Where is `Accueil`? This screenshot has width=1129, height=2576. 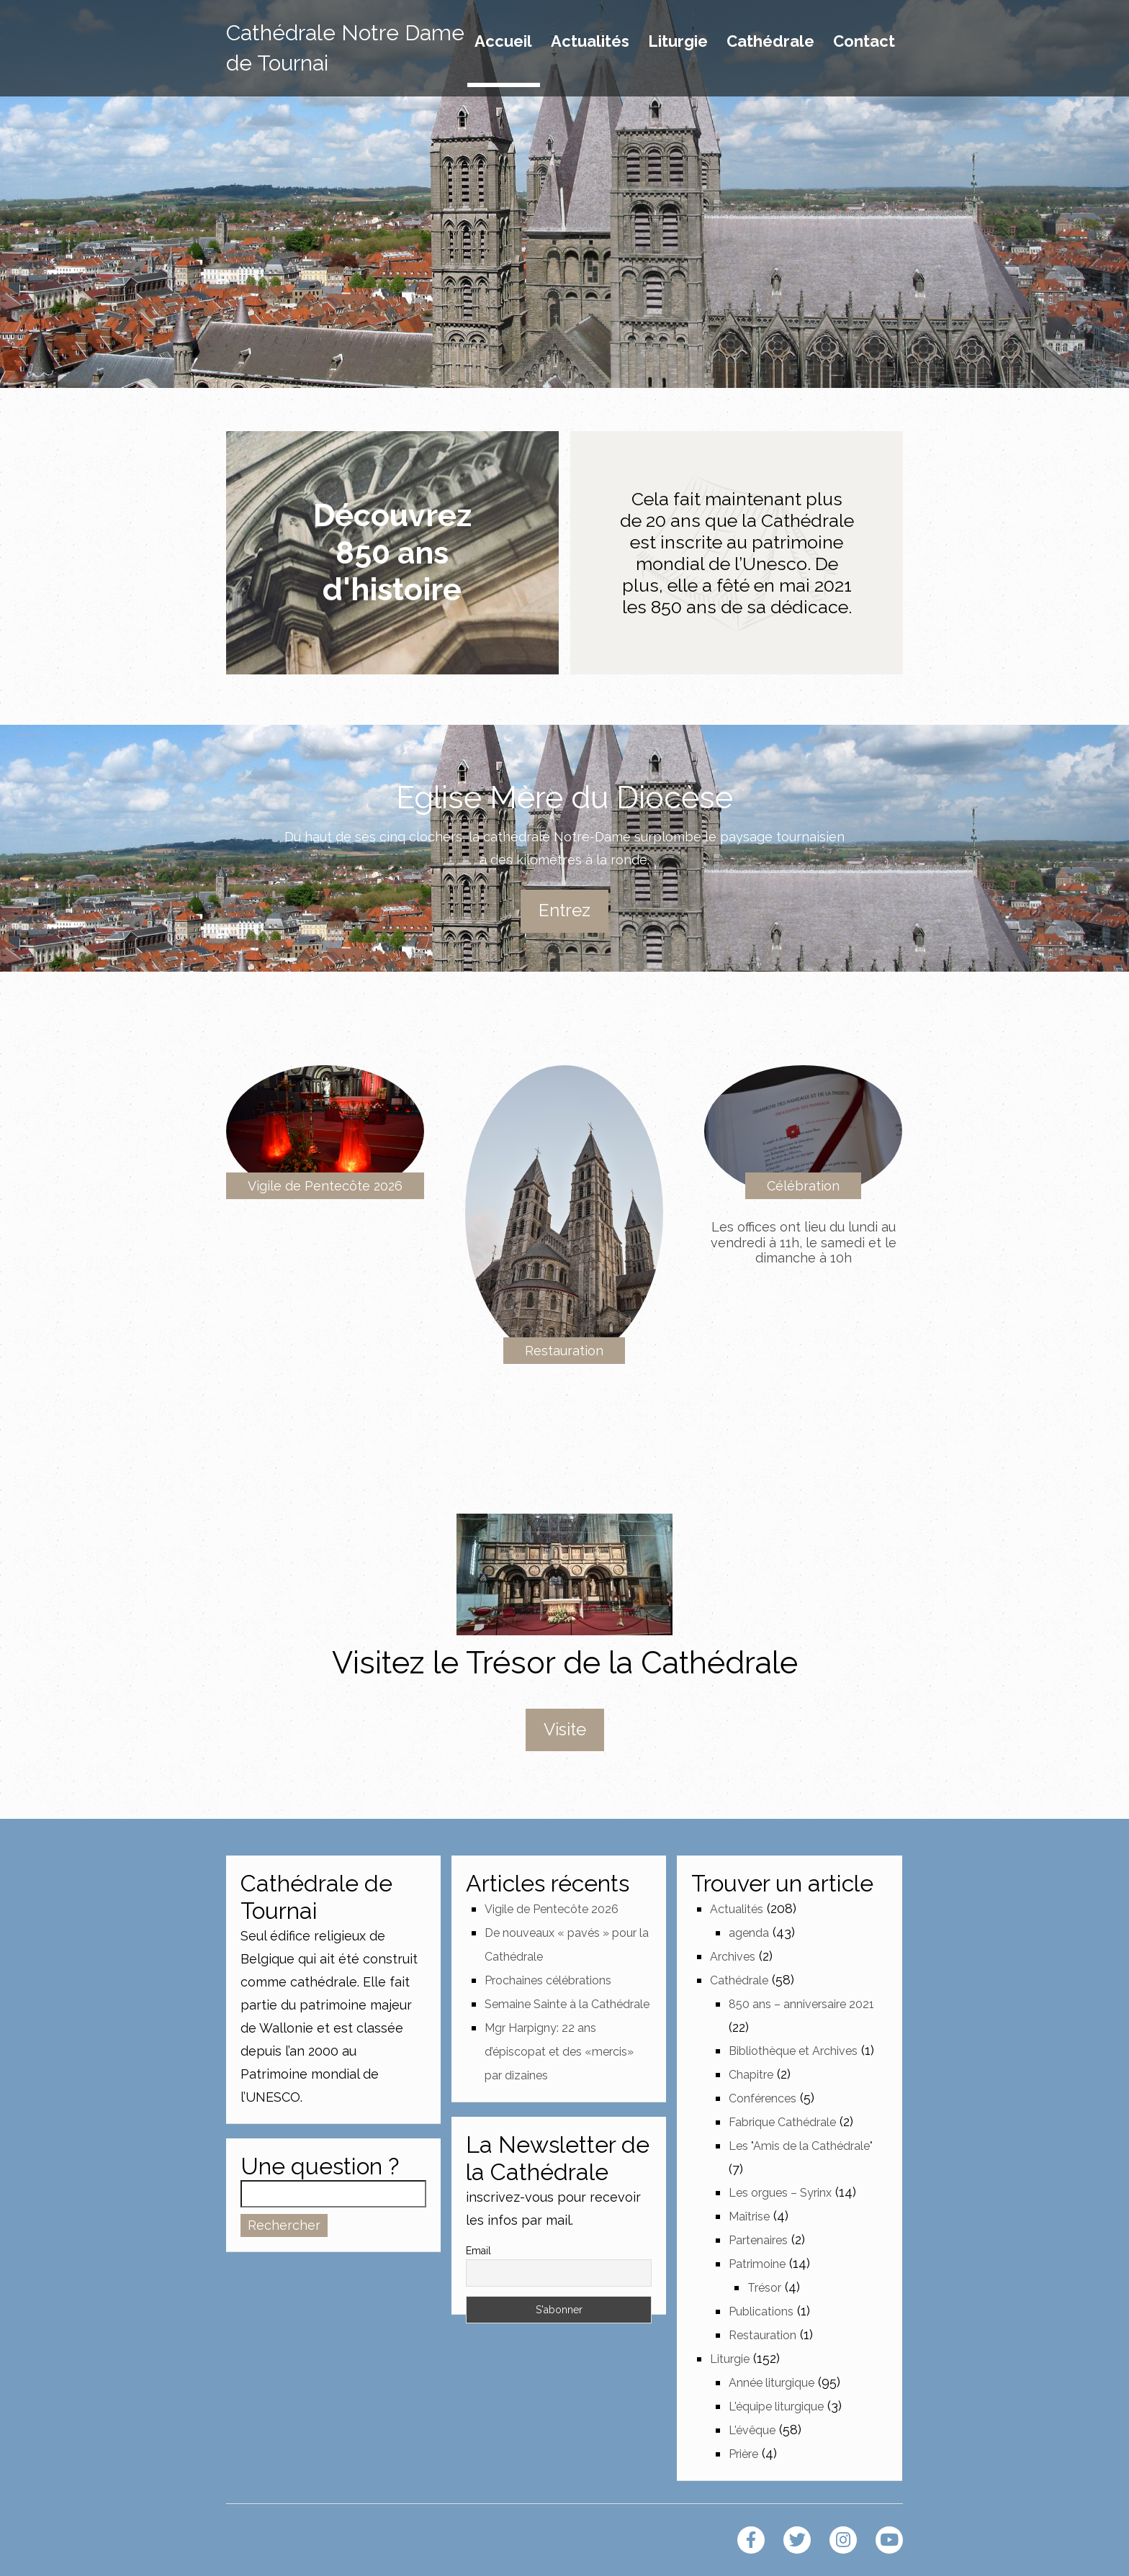
Accueil is located at coordinates (503, 41).